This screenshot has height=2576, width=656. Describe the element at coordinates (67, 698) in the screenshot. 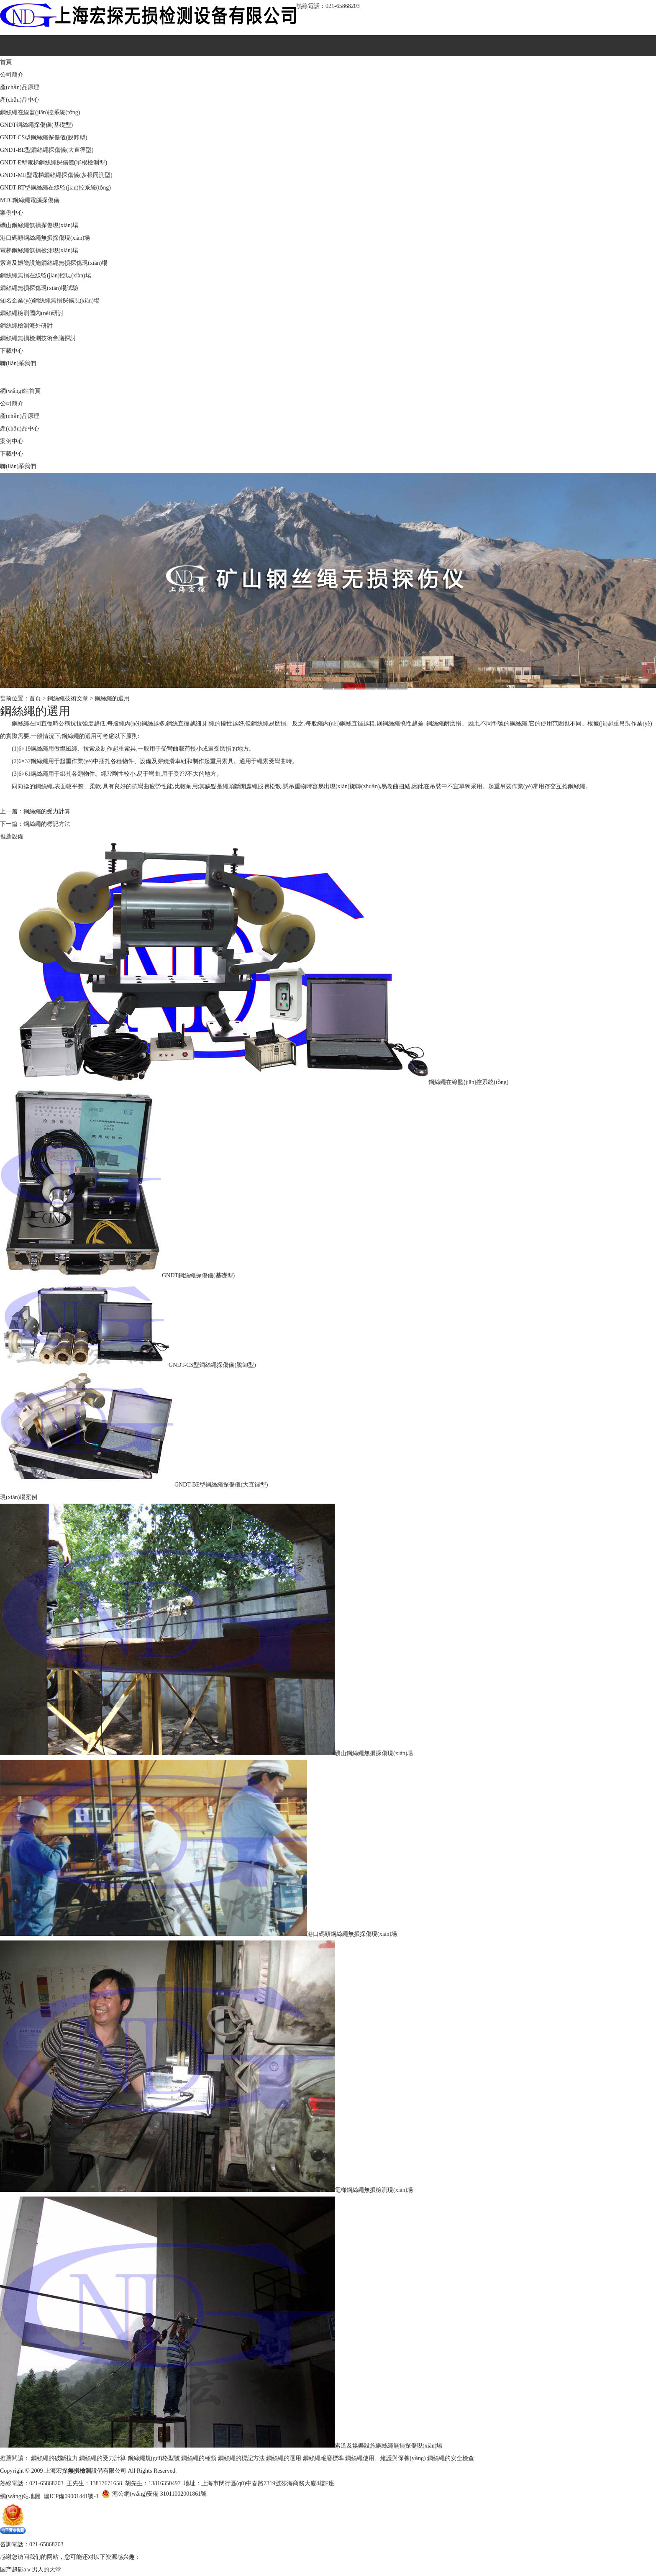

I see `鋼絲繩技術文章` at that location.